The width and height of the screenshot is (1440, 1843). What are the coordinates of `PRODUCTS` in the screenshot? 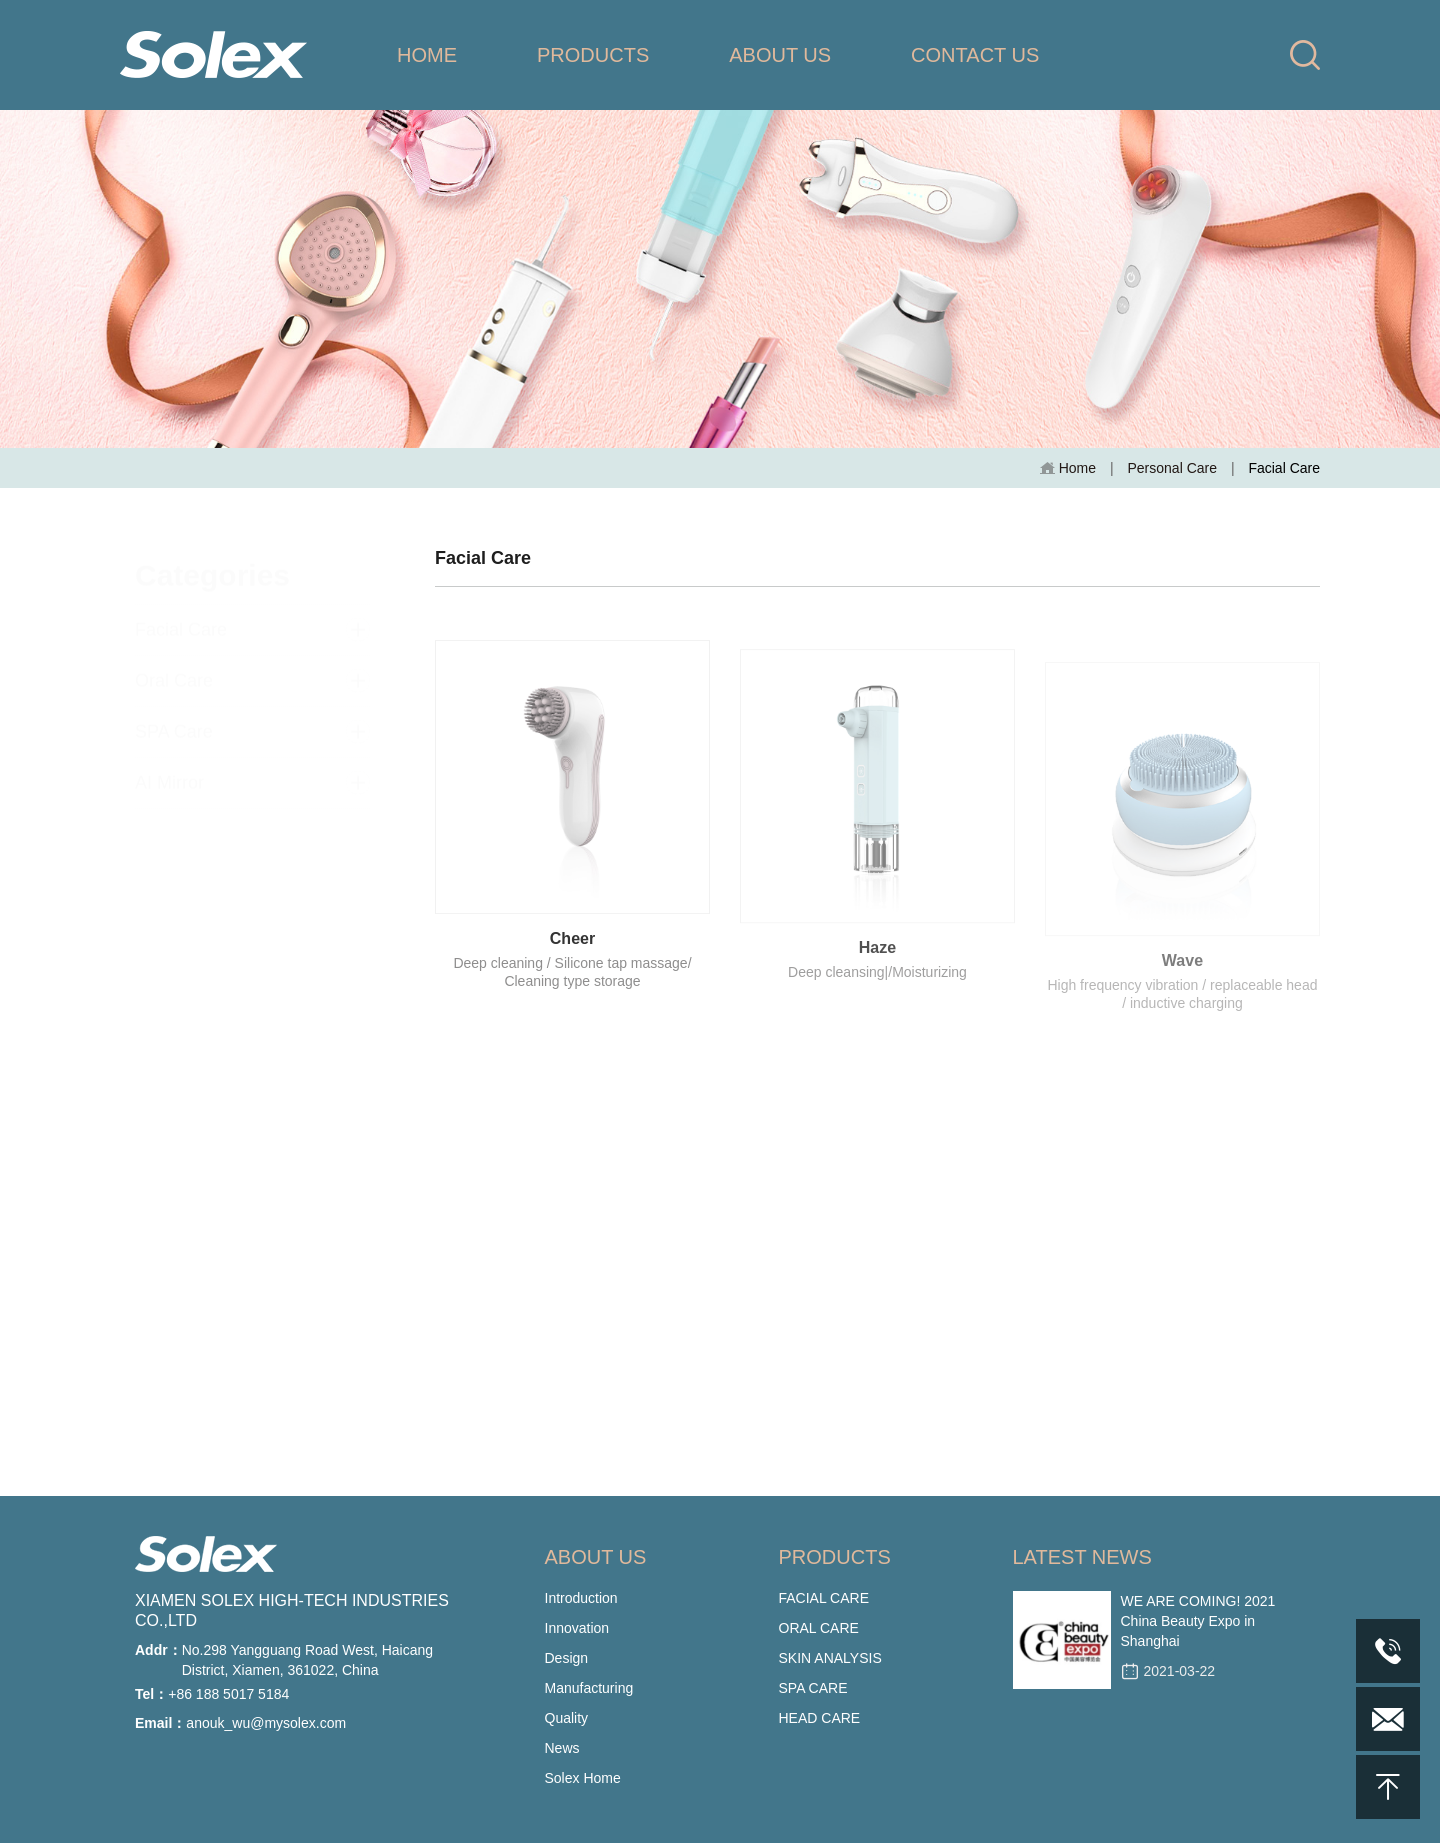 It's located at (593, 55).